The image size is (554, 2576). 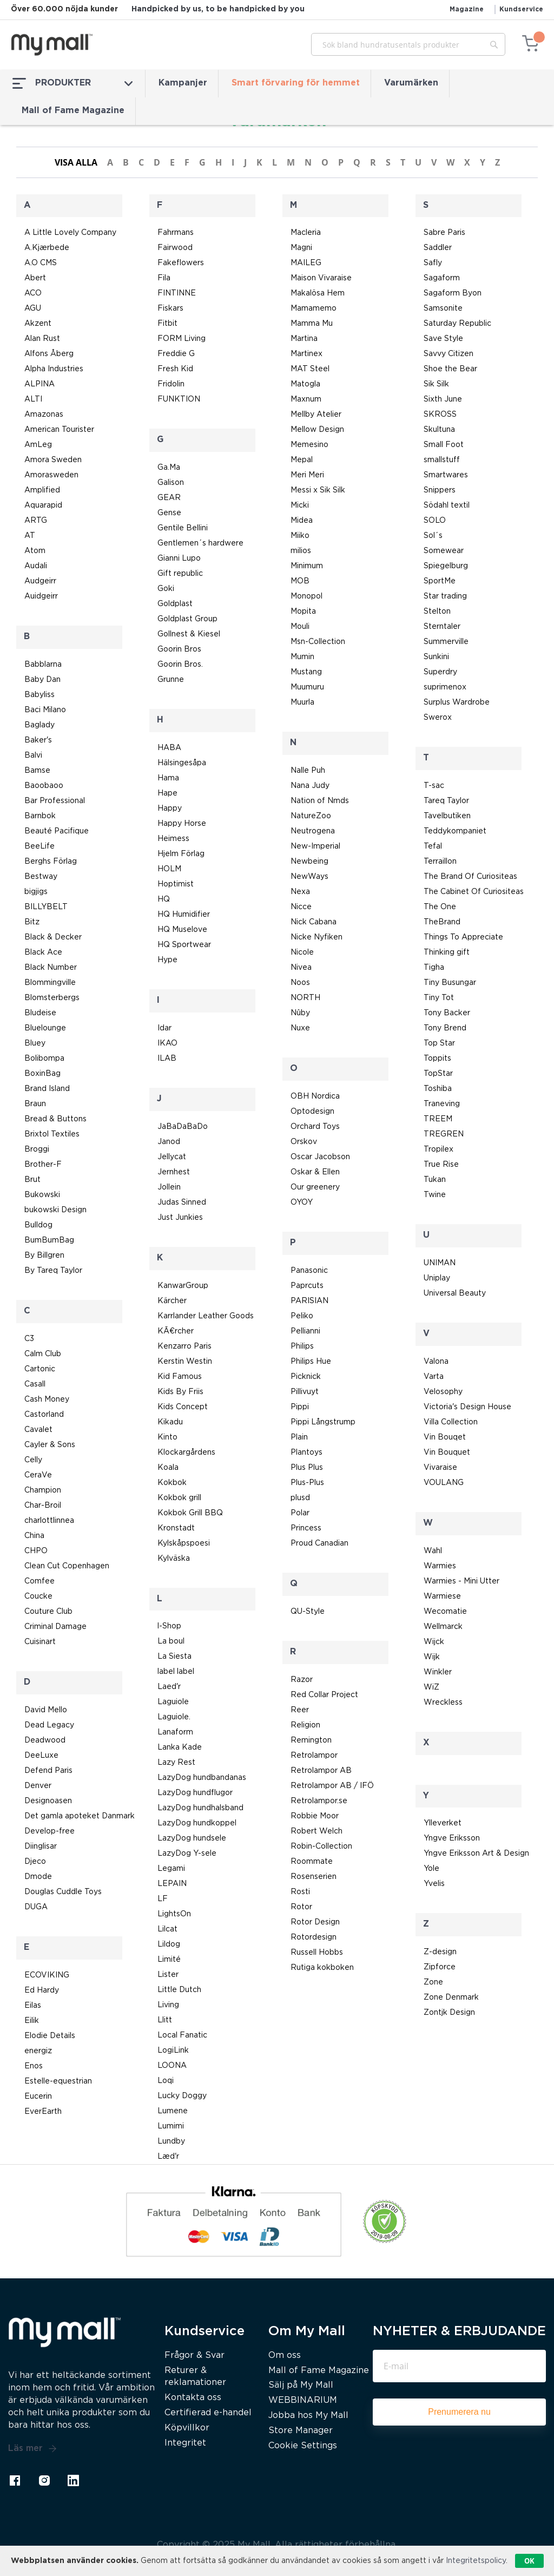 What do you see at coordinates (162, 1899) in the screenshot?
I see `LF` at bounding box center [162, 1899].